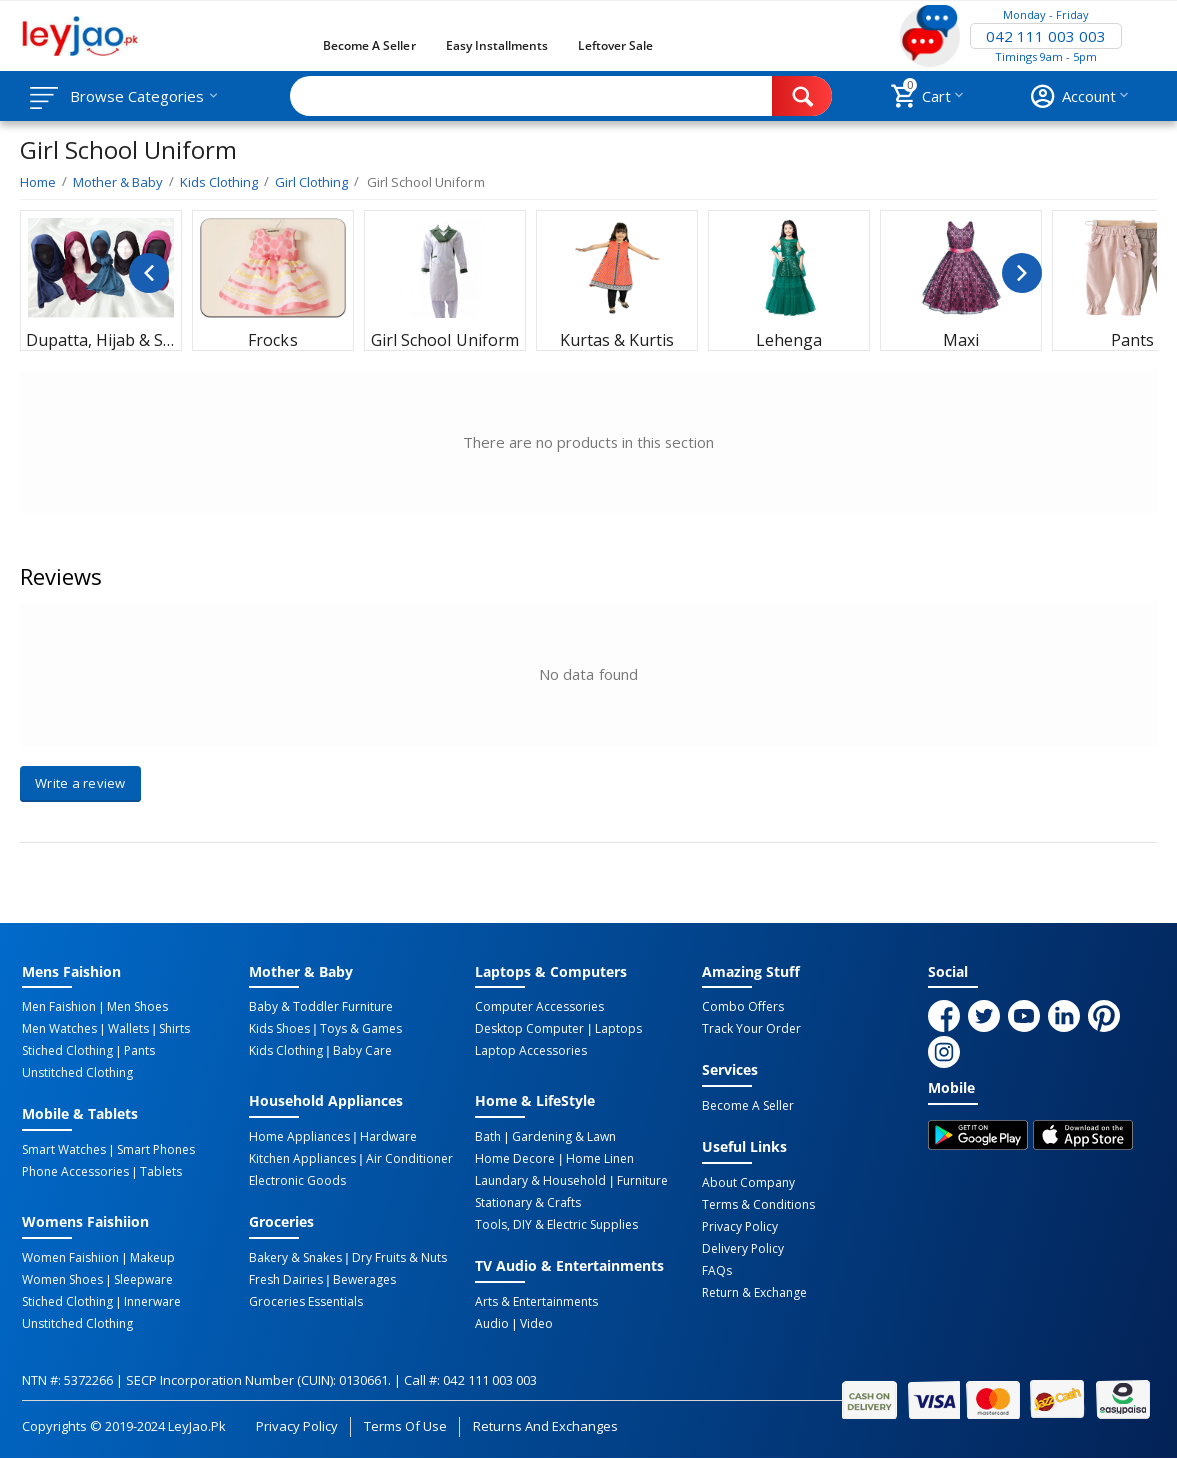 The height and width of the screenshot is (1459, 1177). What do you see at coordinates (539, 1007) in the screenshot?
I see `Computer Accessories` at bounding box center [539, 1007].